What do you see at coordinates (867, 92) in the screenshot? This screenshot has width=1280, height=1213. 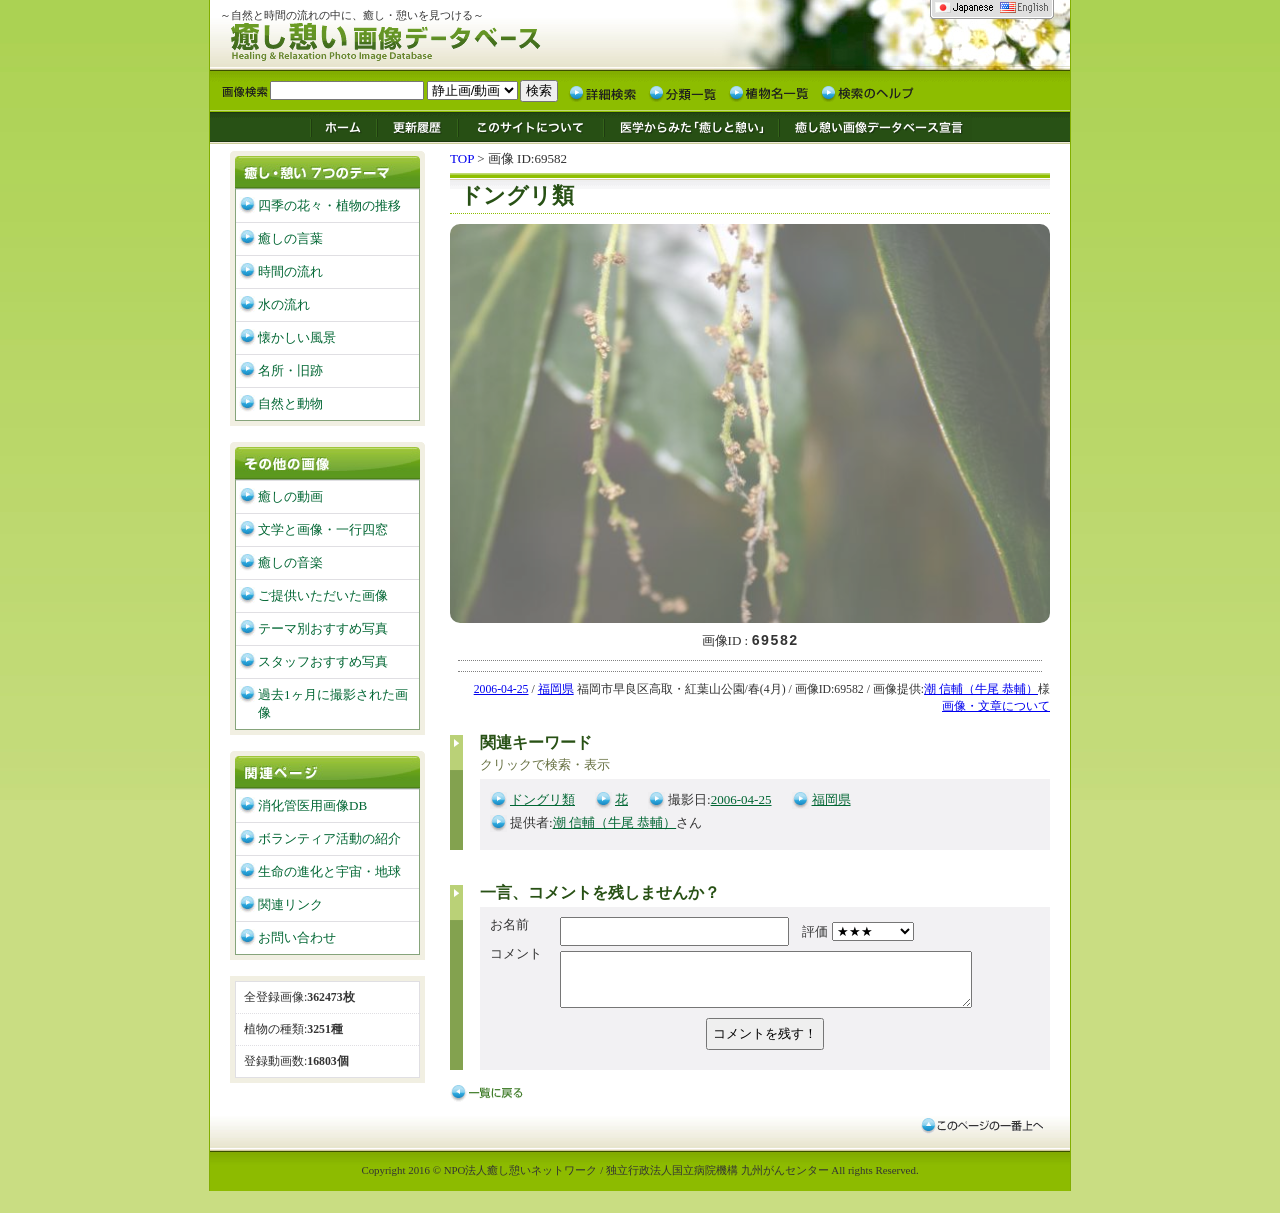 I see `検索のヘルプ` at bounding box center [867, 92].